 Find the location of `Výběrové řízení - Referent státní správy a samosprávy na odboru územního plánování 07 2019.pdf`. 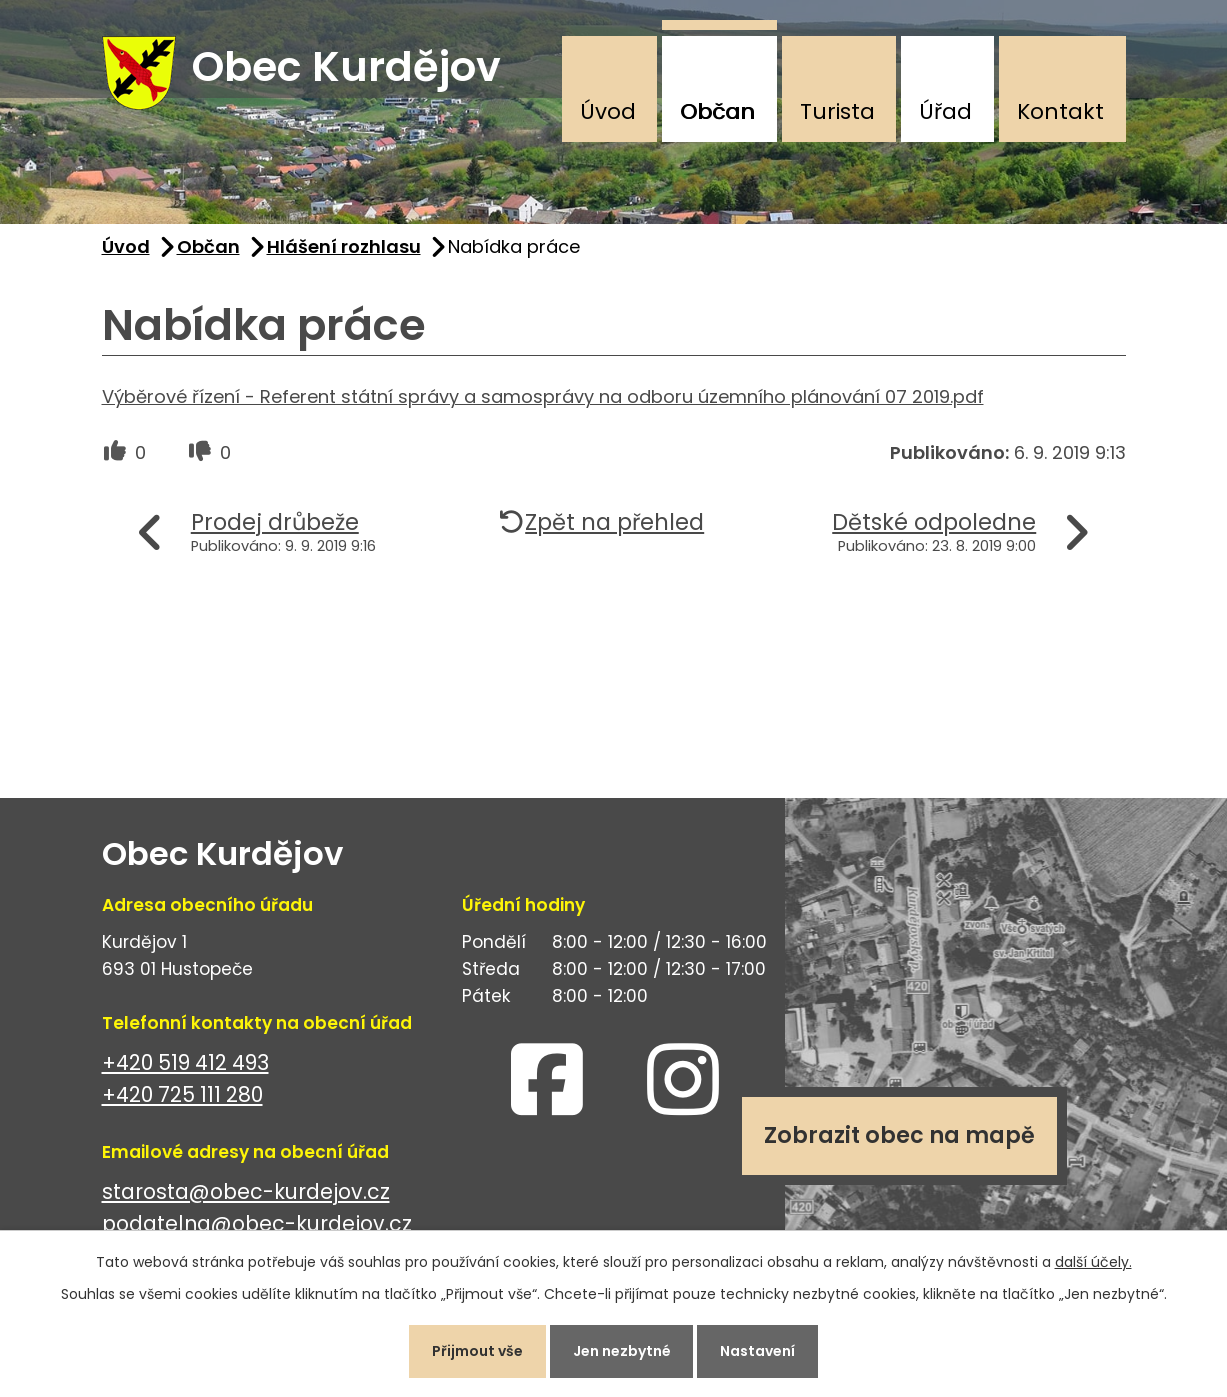

Výběrové řízení - Referent státní správy a samosprávy na odboru územního plánování 07 2019.pdf is located at coordinates (543, 396).